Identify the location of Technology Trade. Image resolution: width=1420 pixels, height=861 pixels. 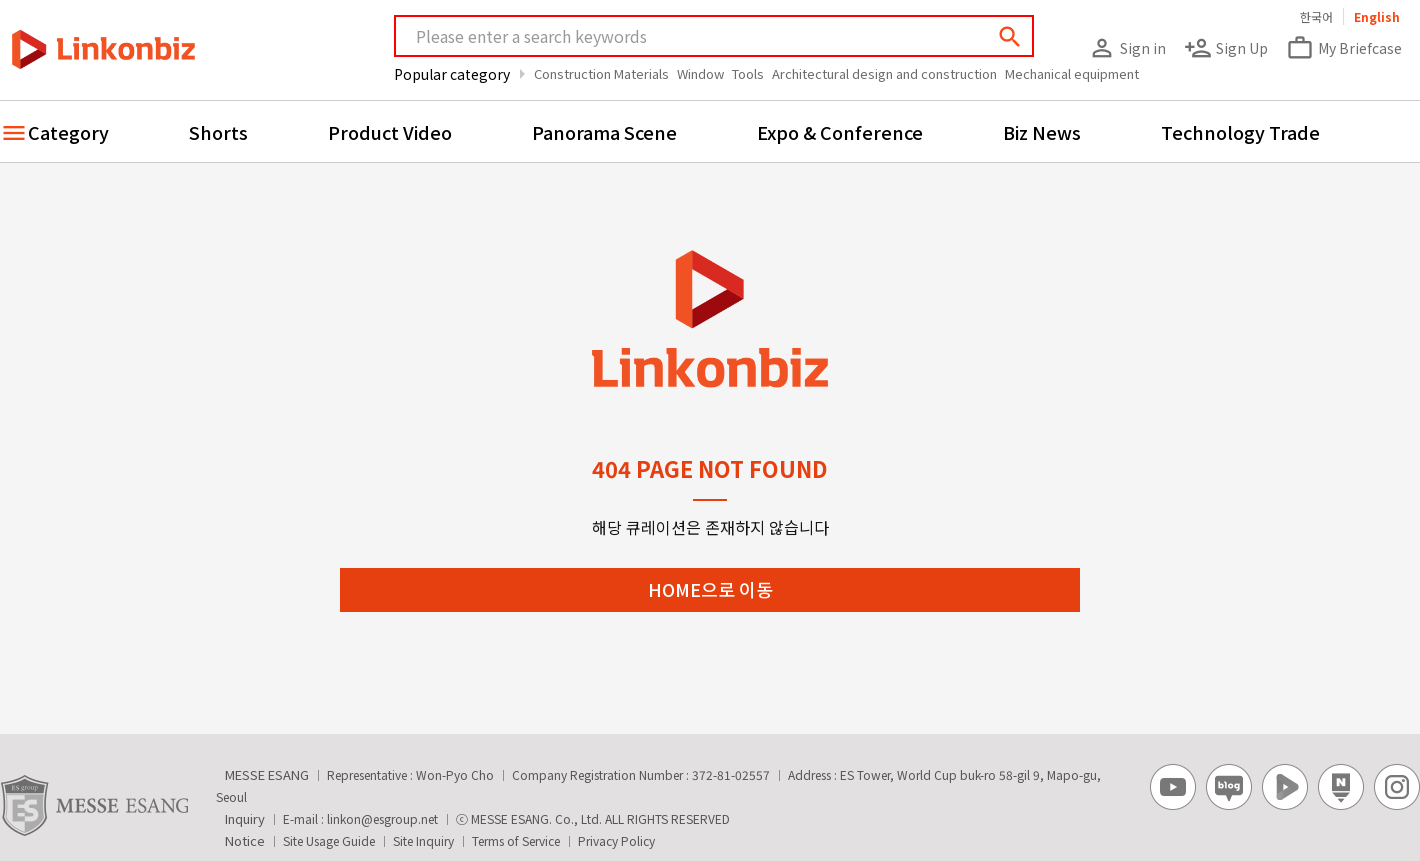
(1240, 132).